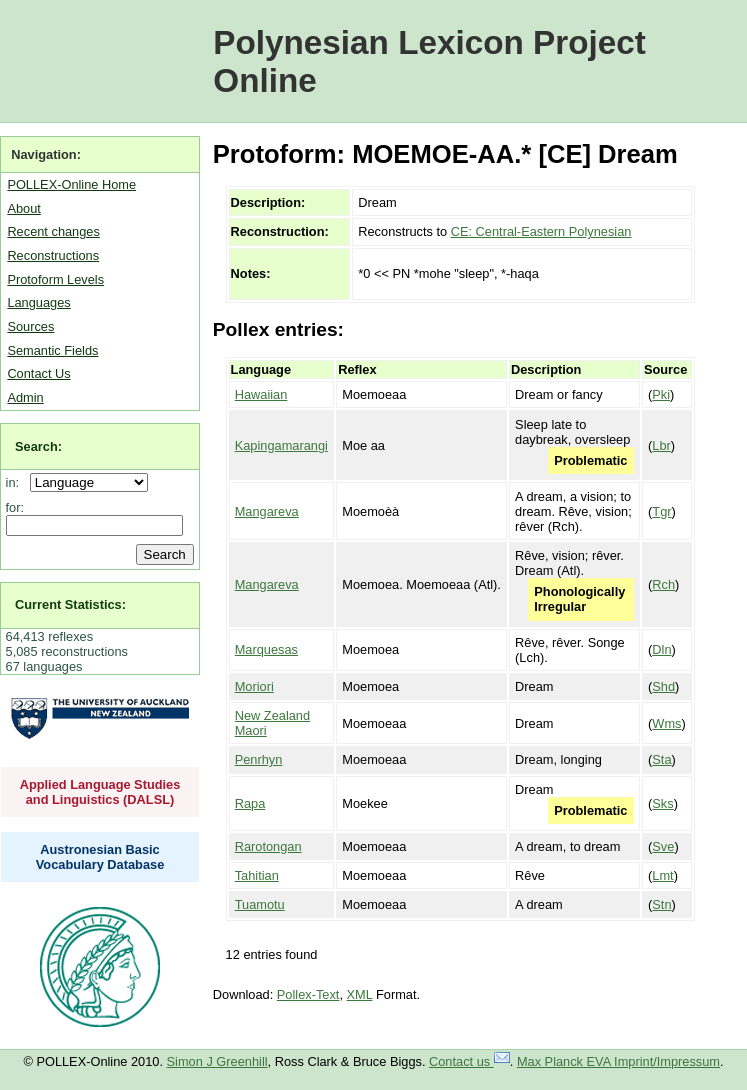  Describe the element at coordinates (261, 394) in the screenshot. I see `Hawaiian` at that location.